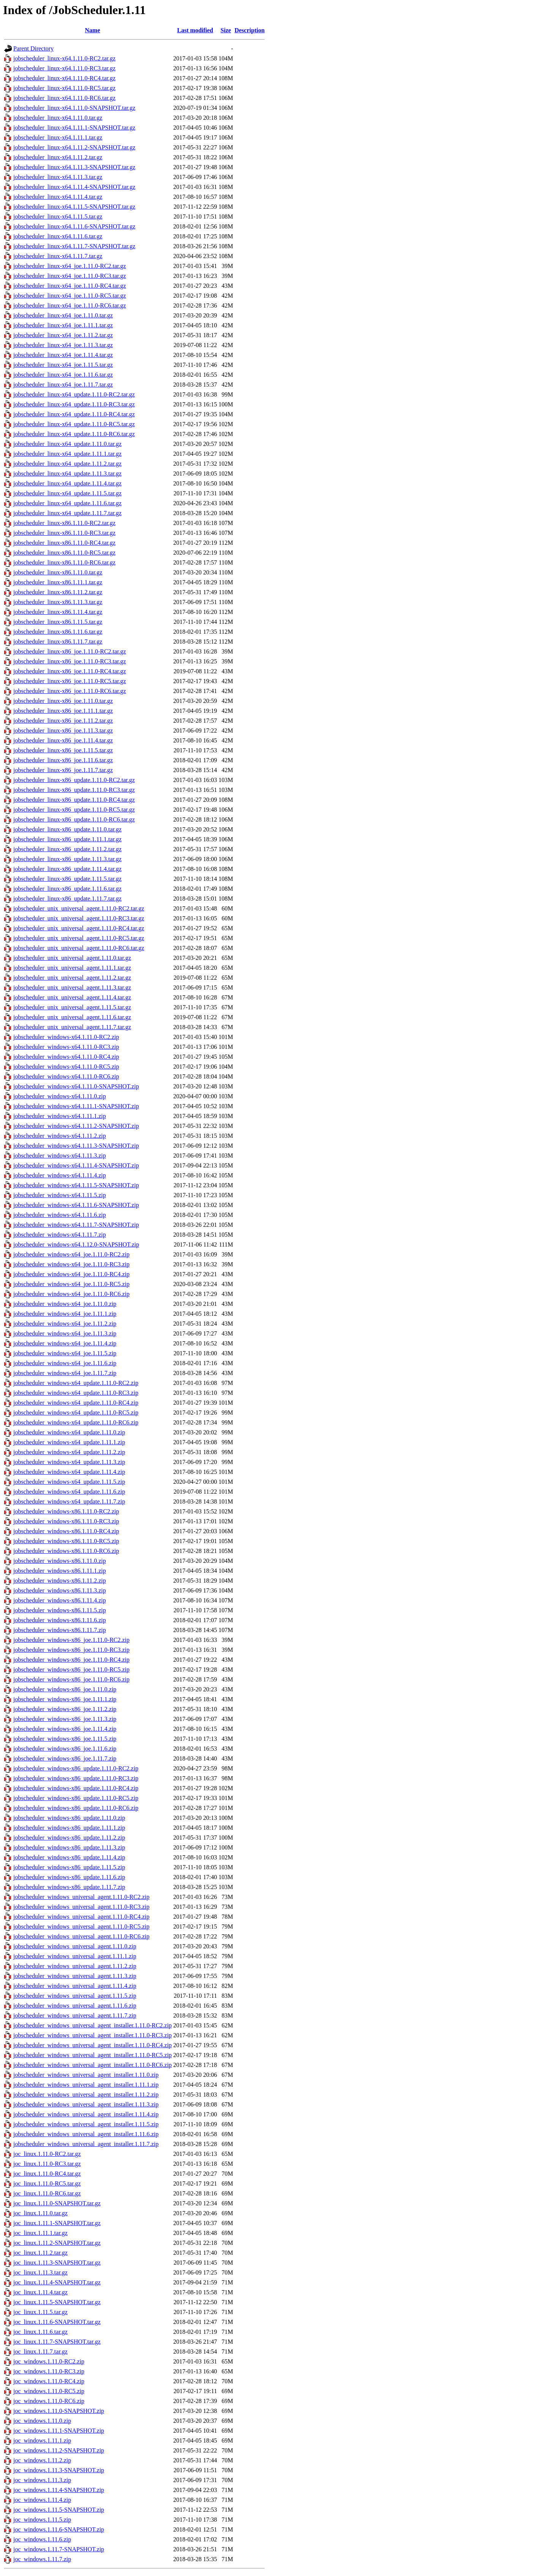 This screenshot has width=547, height=2576. I want to click on jobscheduler_linux-x86.1.11.5.tar.gz, so click(57, 622).